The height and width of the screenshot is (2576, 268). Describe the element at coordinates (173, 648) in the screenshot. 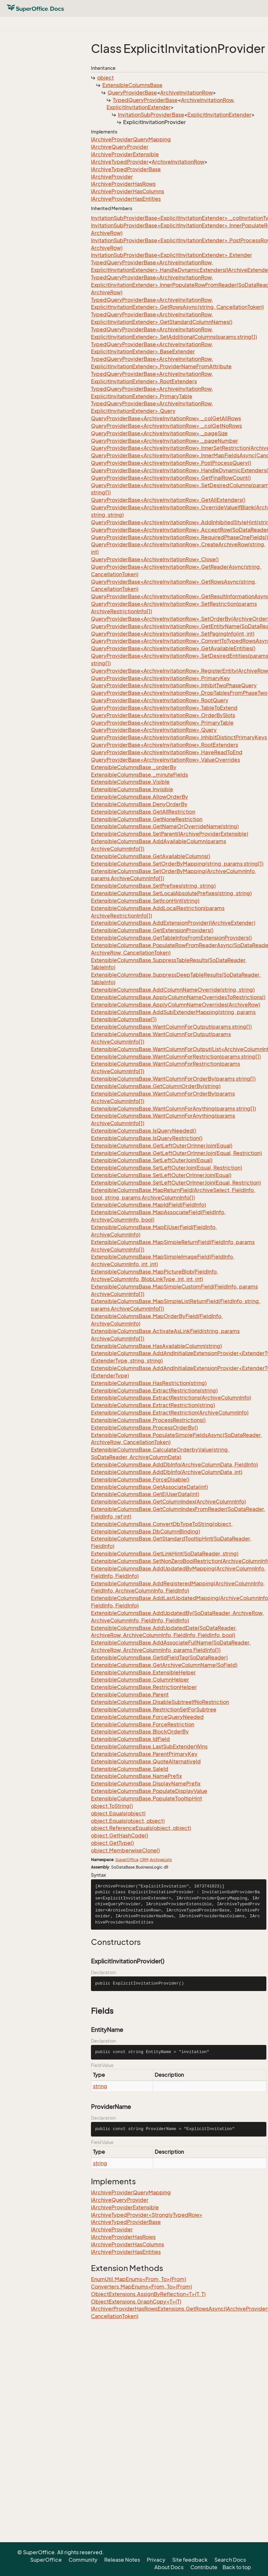

I see `QueryProviderBase<ArchiveInvitationRow>.GetAvailableEntities()` at that location.